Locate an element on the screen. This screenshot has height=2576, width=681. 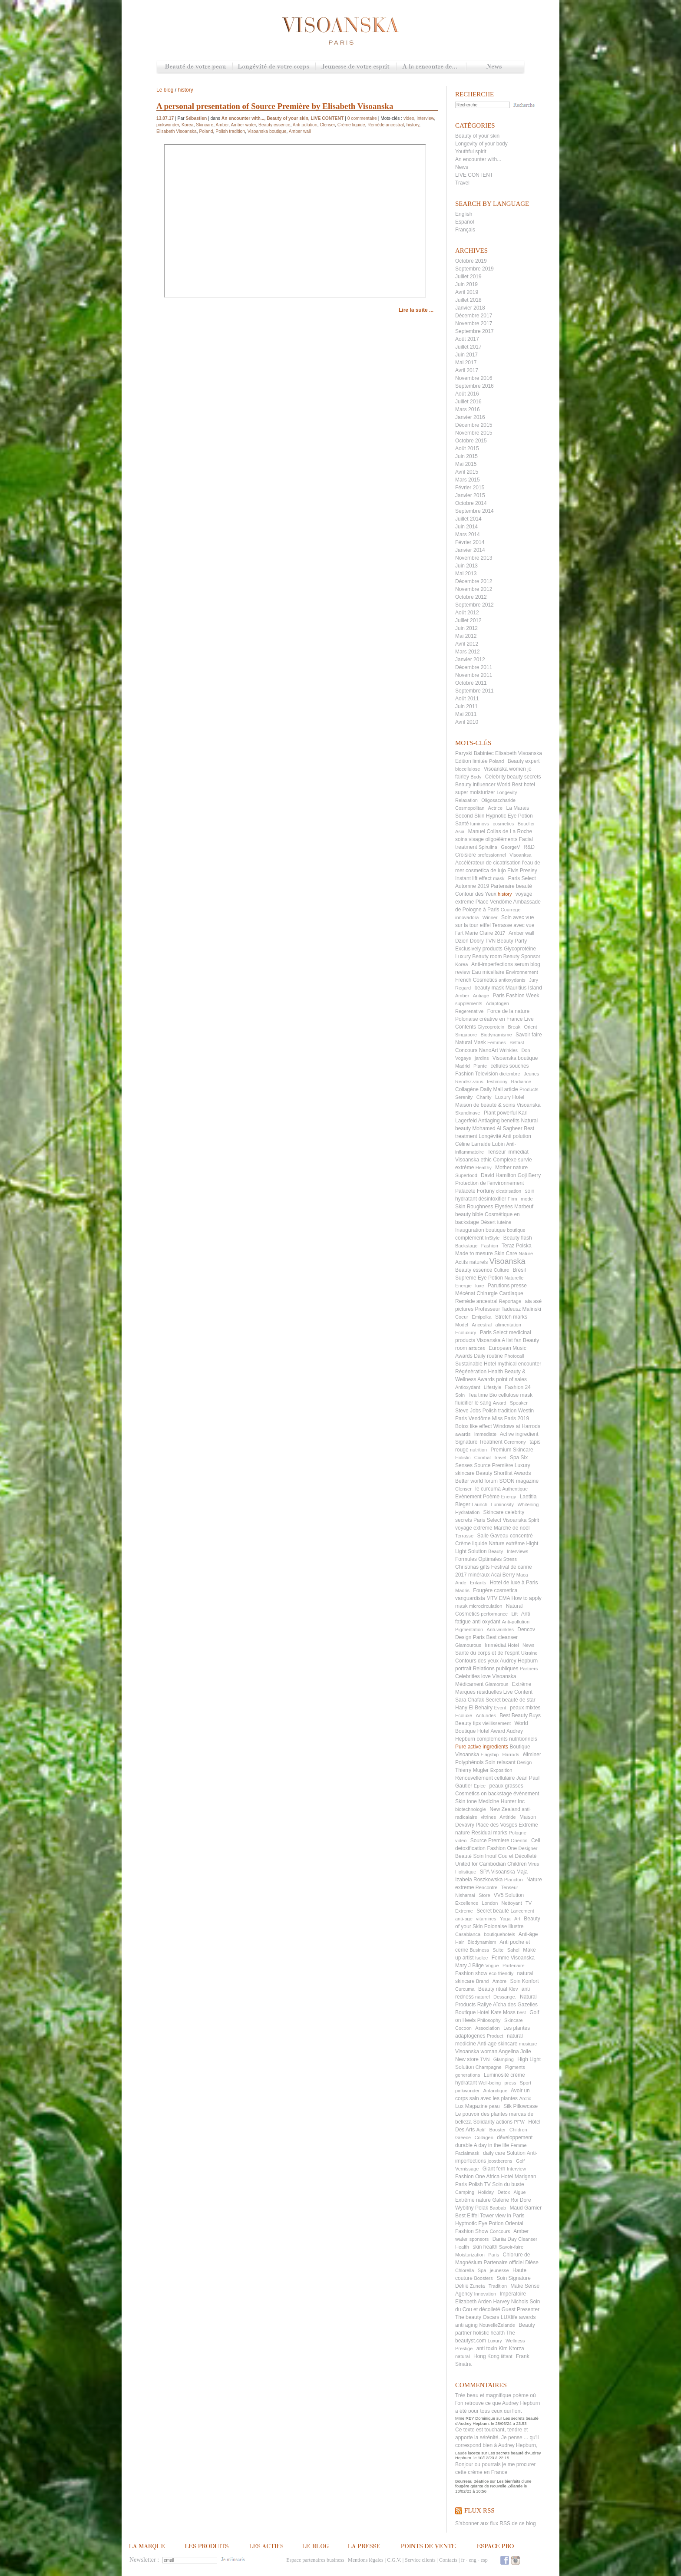
Mohamed Al Sagheer is located at coordinates (497, 1128).